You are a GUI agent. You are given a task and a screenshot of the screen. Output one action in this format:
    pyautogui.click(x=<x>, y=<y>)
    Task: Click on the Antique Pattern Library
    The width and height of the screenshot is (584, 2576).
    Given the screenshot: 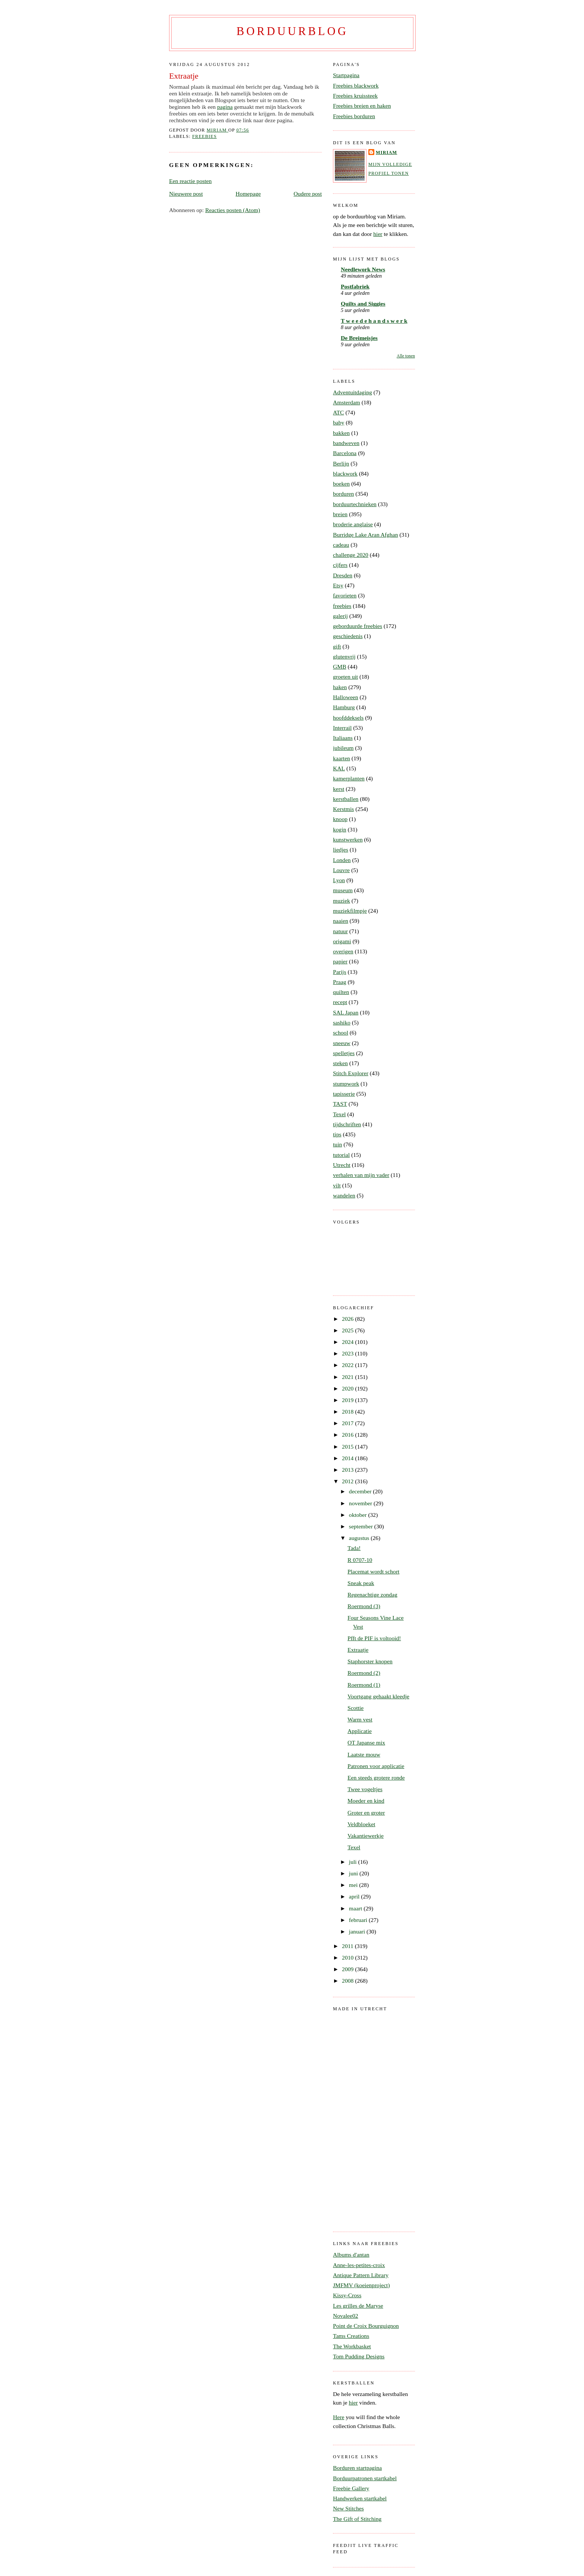 What is the action you would take?
    pyautogui.click(x=360, y=2275)
    